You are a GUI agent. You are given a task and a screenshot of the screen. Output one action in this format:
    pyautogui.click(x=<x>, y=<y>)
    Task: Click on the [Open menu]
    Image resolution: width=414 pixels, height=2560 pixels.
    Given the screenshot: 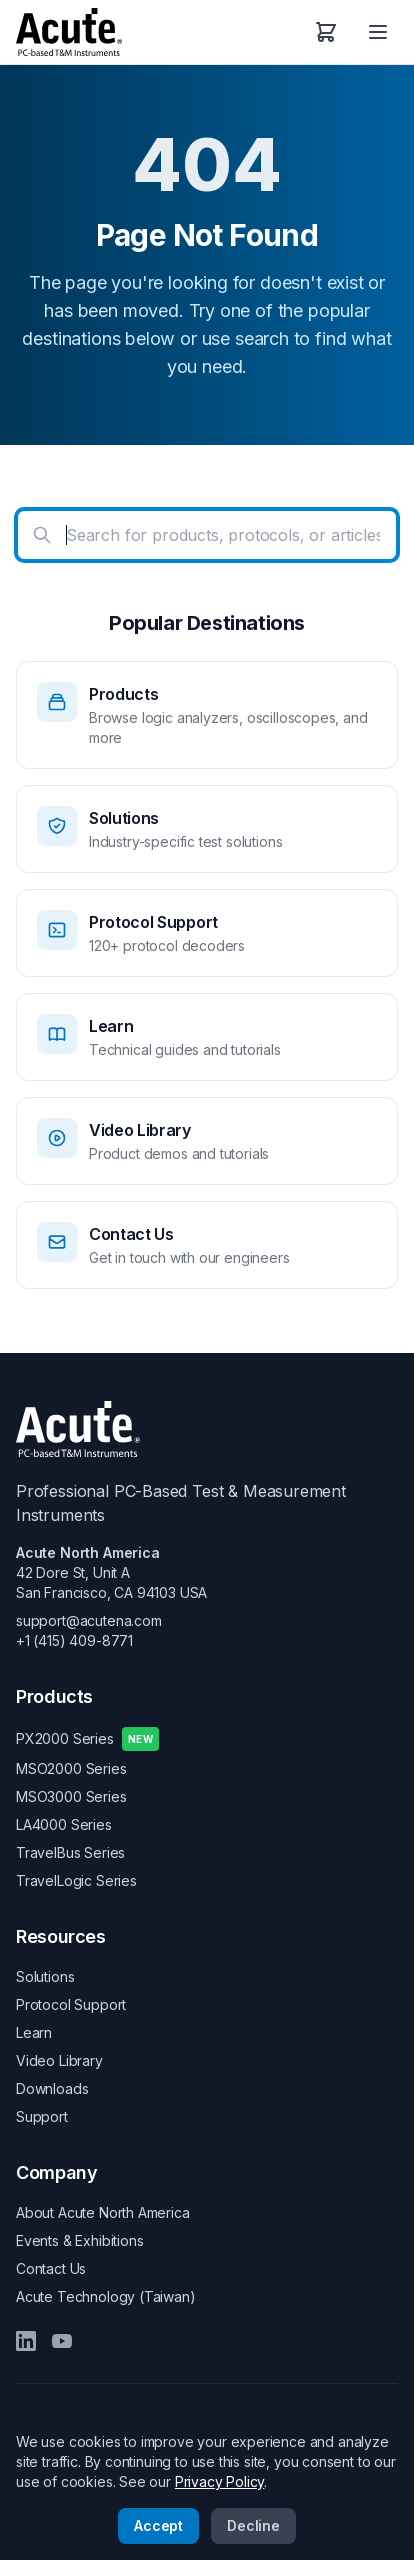 What is the action you would take?
    pyautogui.click(x=378, y=32)
    